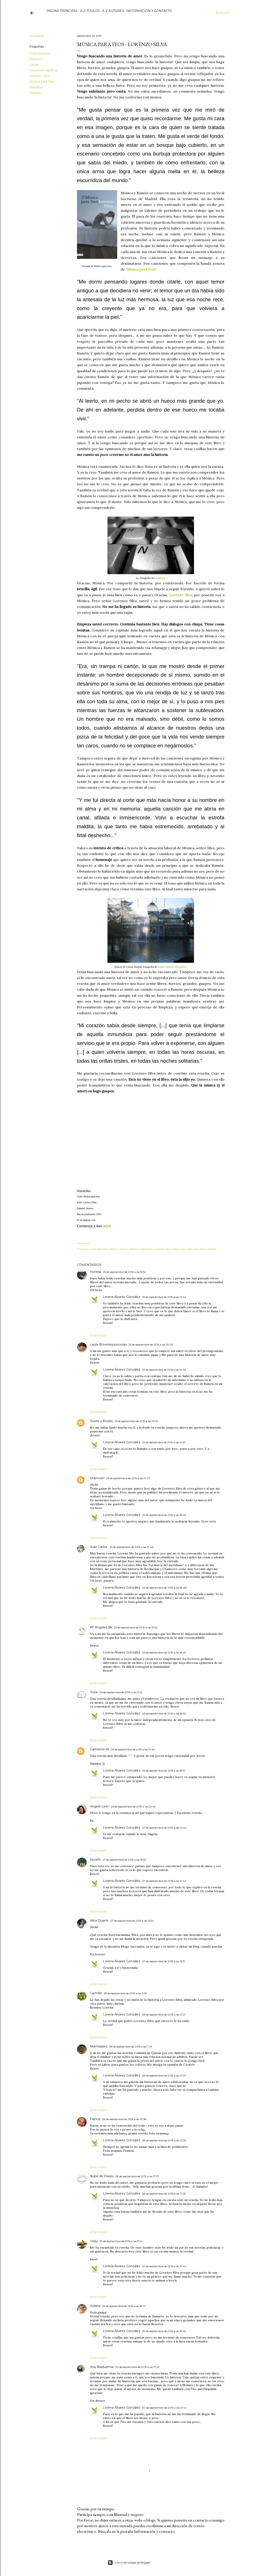  What do you see at coordinates (35, 93) in the screenshot?
I see `Reseña` at bounding box center [35, 93].